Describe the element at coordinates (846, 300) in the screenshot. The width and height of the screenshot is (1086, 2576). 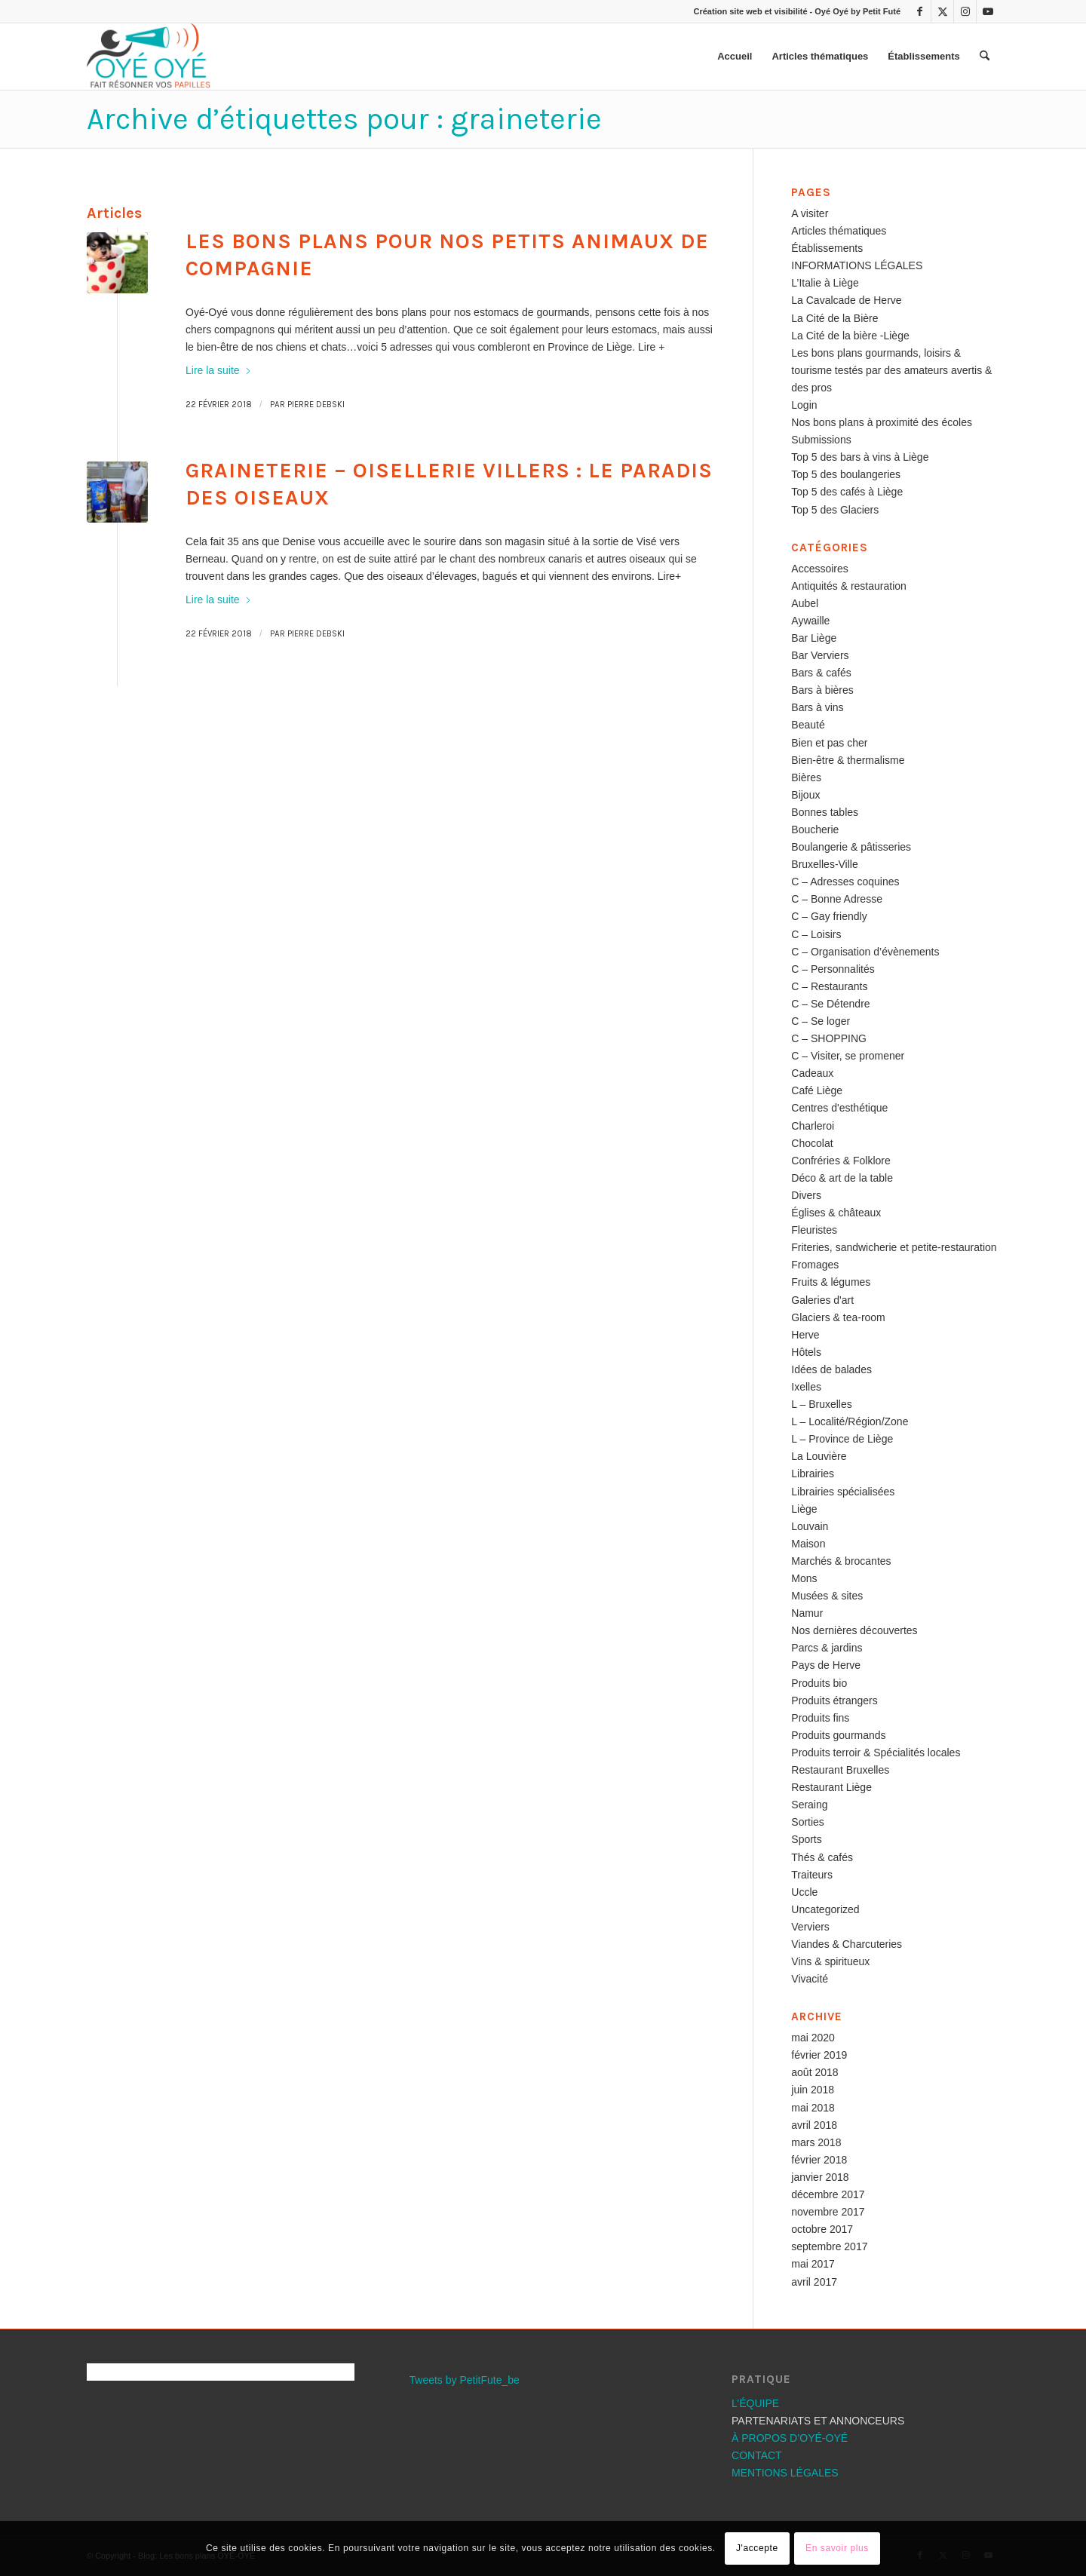
I see `La Cavalcade de Herve` at that location.